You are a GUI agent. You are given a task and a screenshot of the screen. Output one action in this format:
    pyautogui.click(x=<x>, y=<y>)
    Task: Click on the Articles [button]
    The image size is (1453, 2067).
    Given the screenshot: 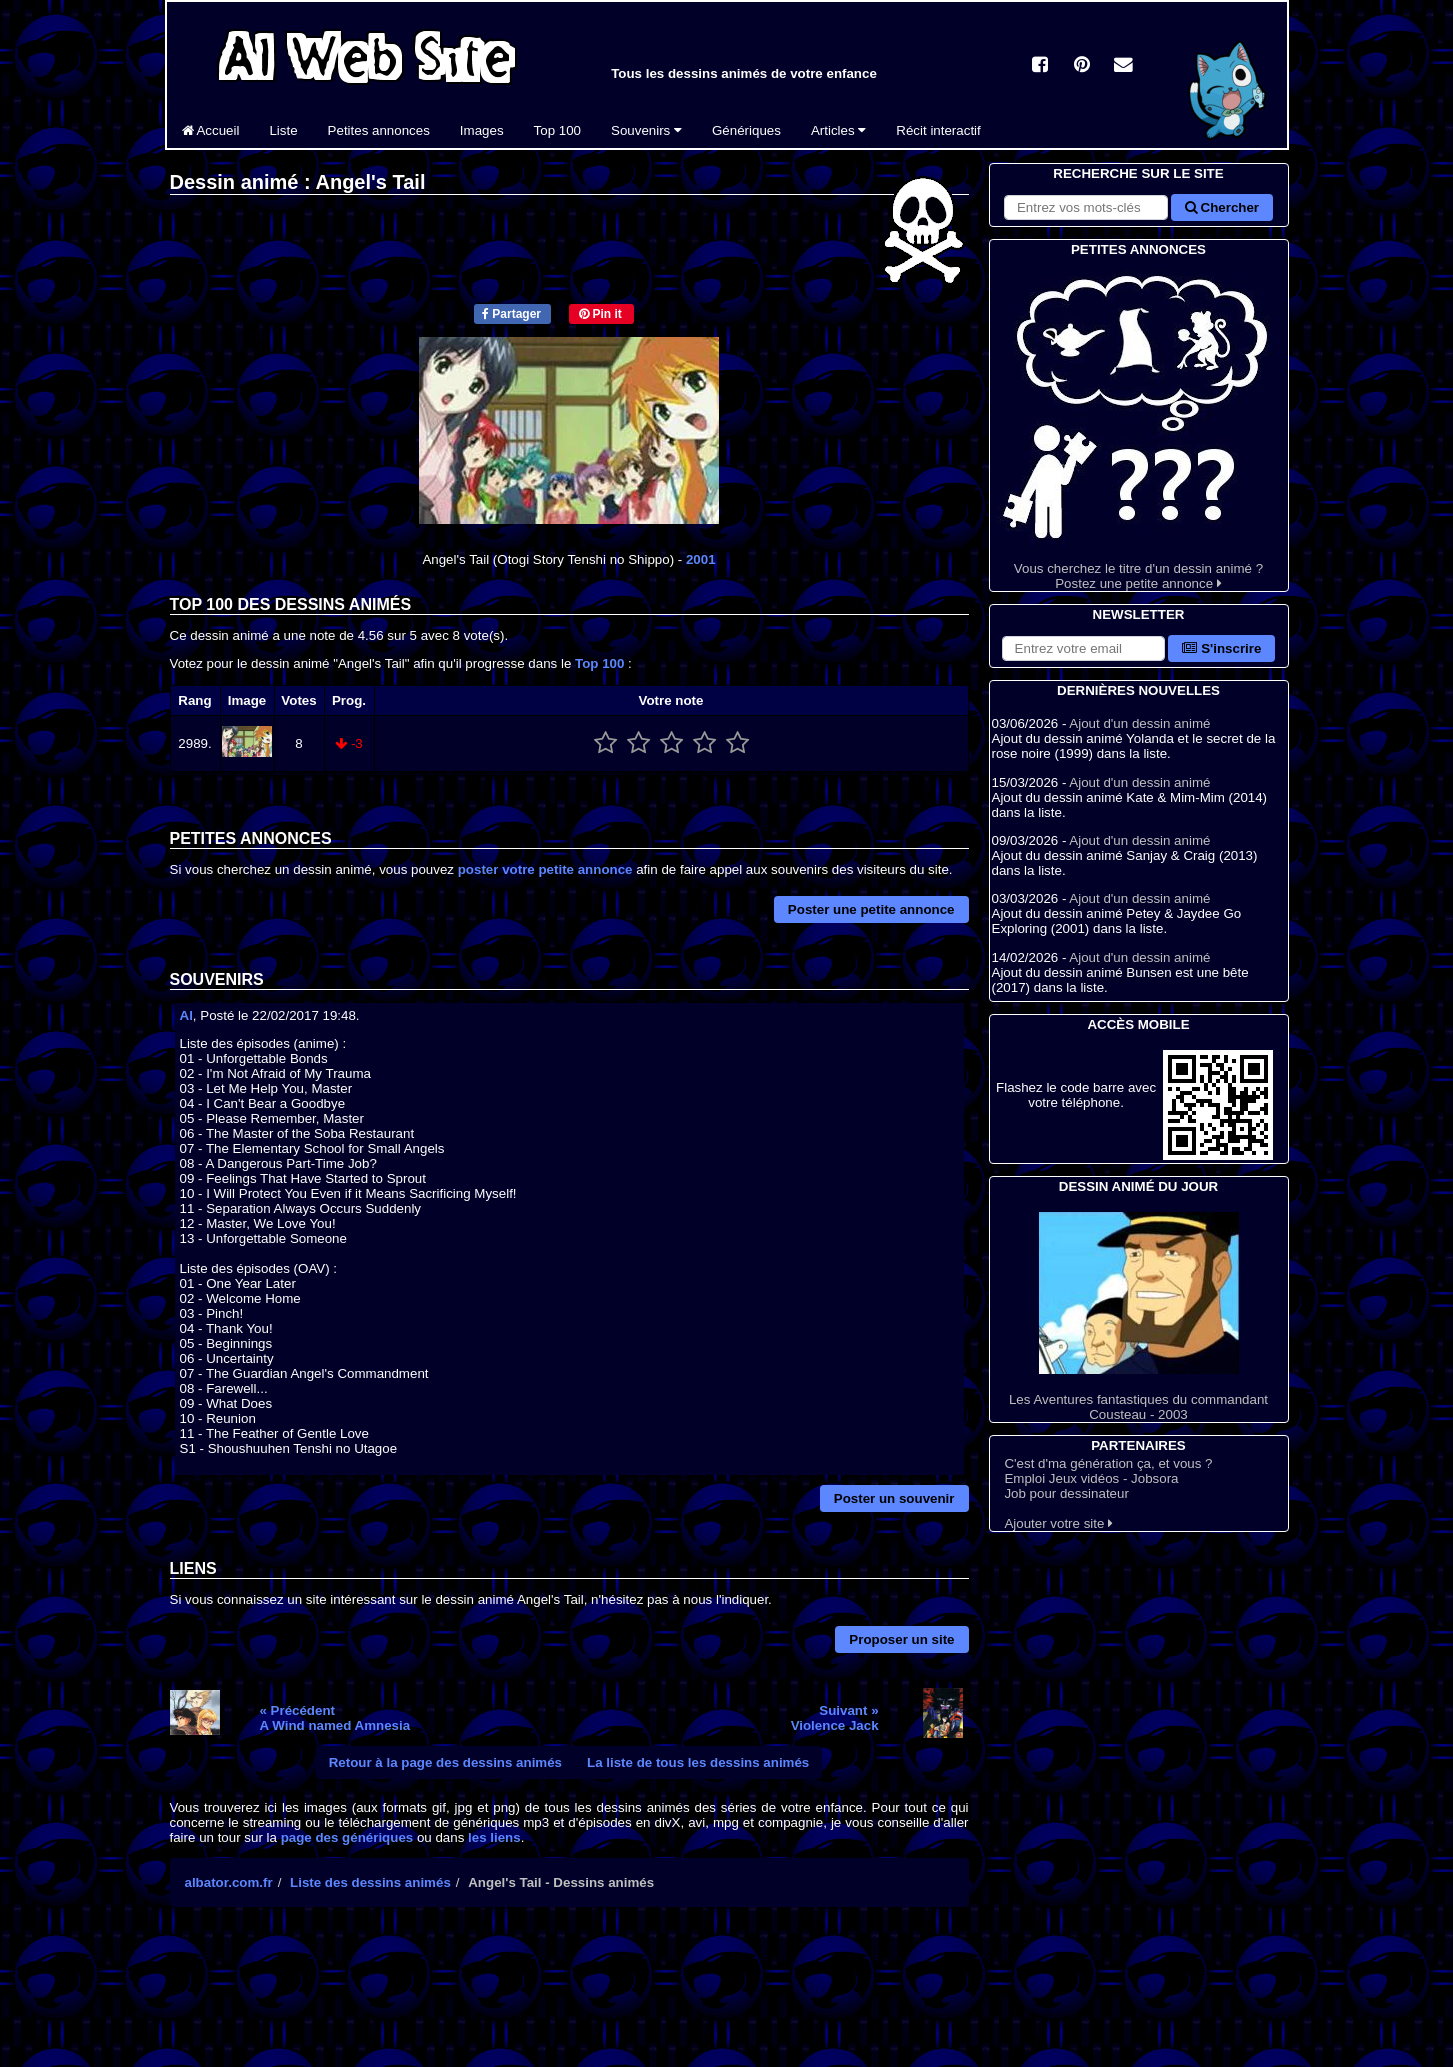 What is the action you would take?
    pyautogui.click(x=838, y=130)
    